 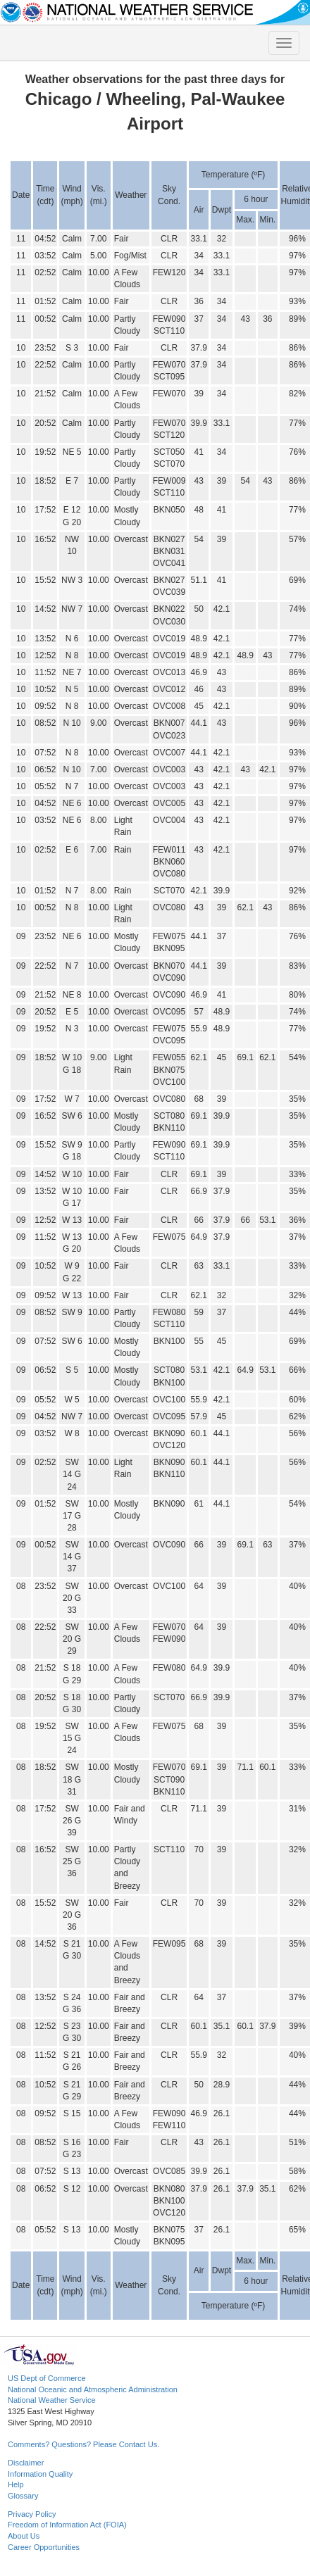 I want to click on Glossary, so click(x=23, y=2496).